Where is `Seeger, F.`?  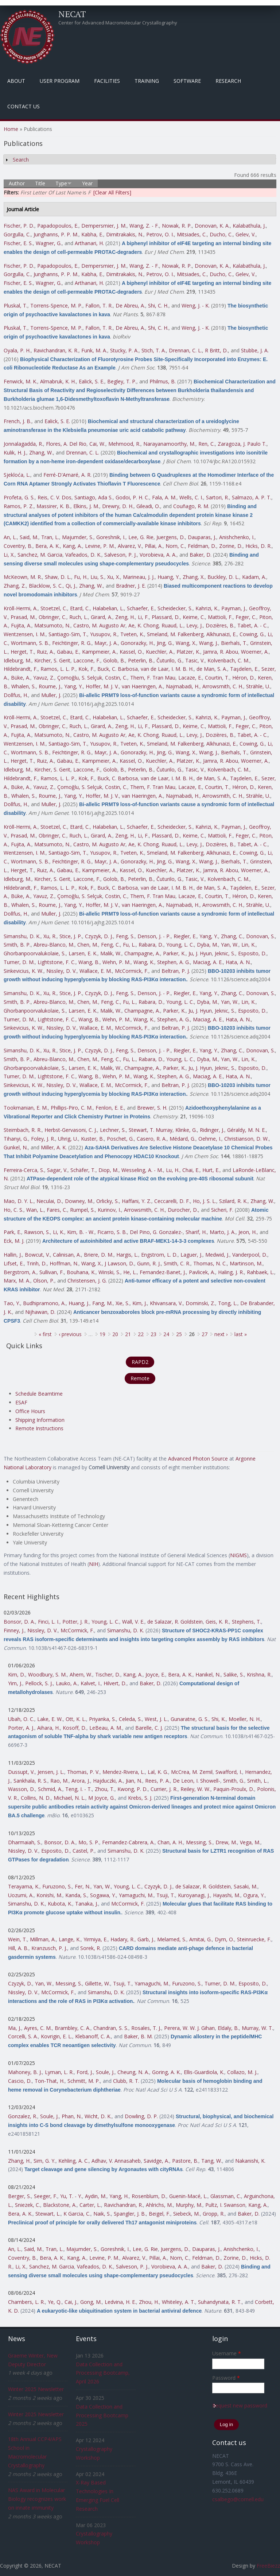 Seeger, F. is located at coordinates (45, 2196).